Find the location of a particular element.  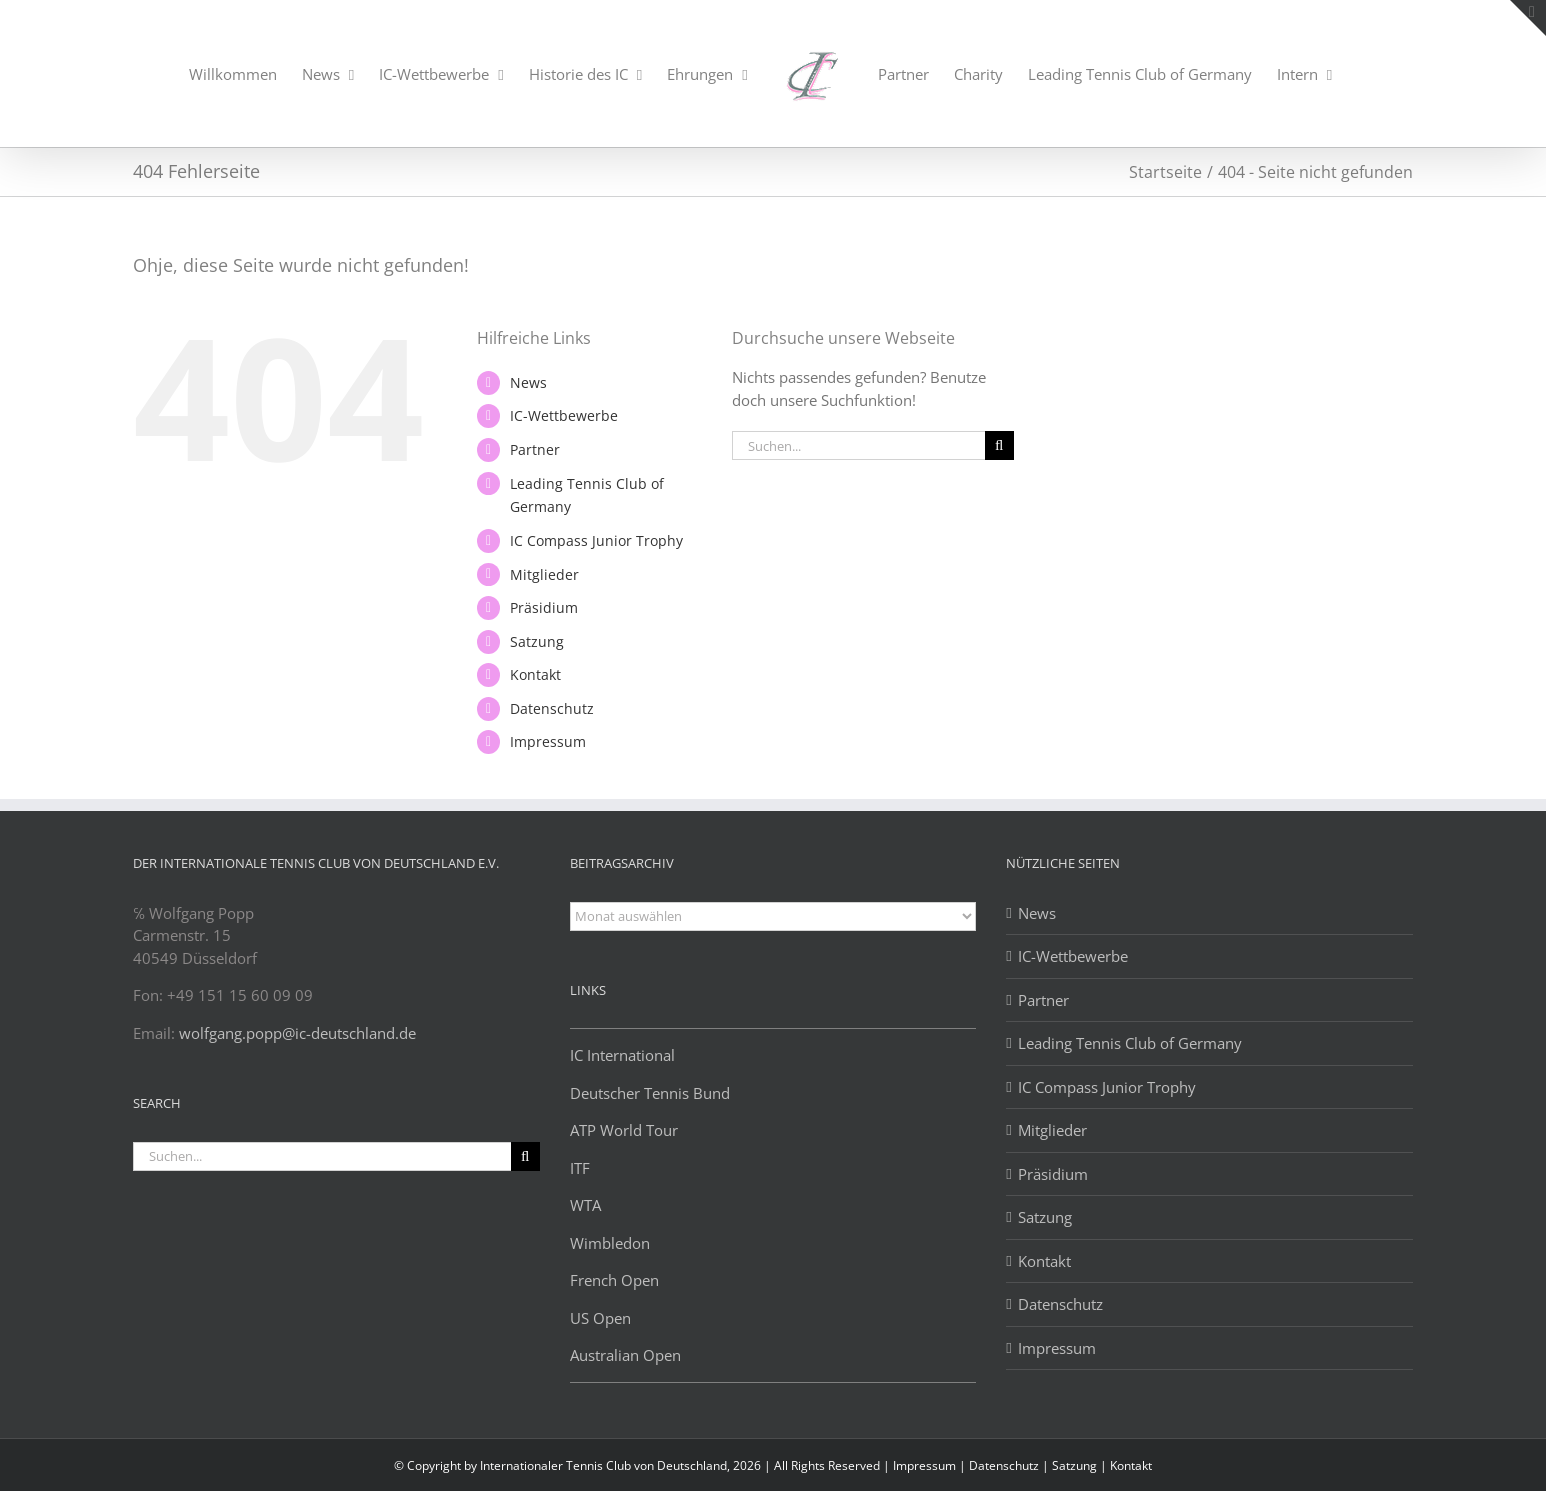

© Copyright by Internationaler Tennis Club von Deutschland, 2026 is located at coordinates (577, 1465).